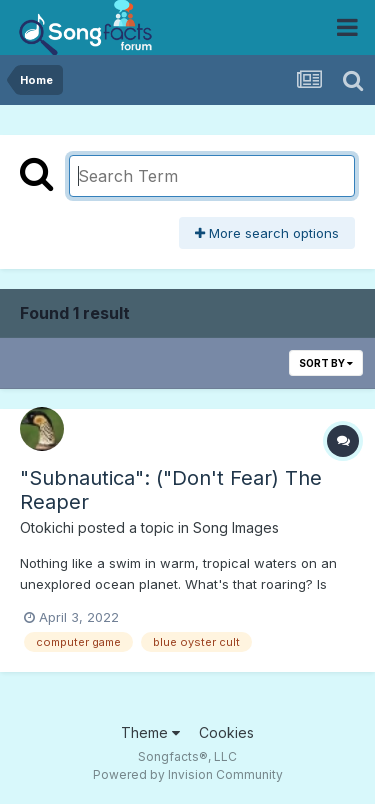 The width and height of the screenshot is (375, 804). What do you see at coordinates (150, 732) in the screenshot?
I see `Theme` at bounding box center [150, 732].